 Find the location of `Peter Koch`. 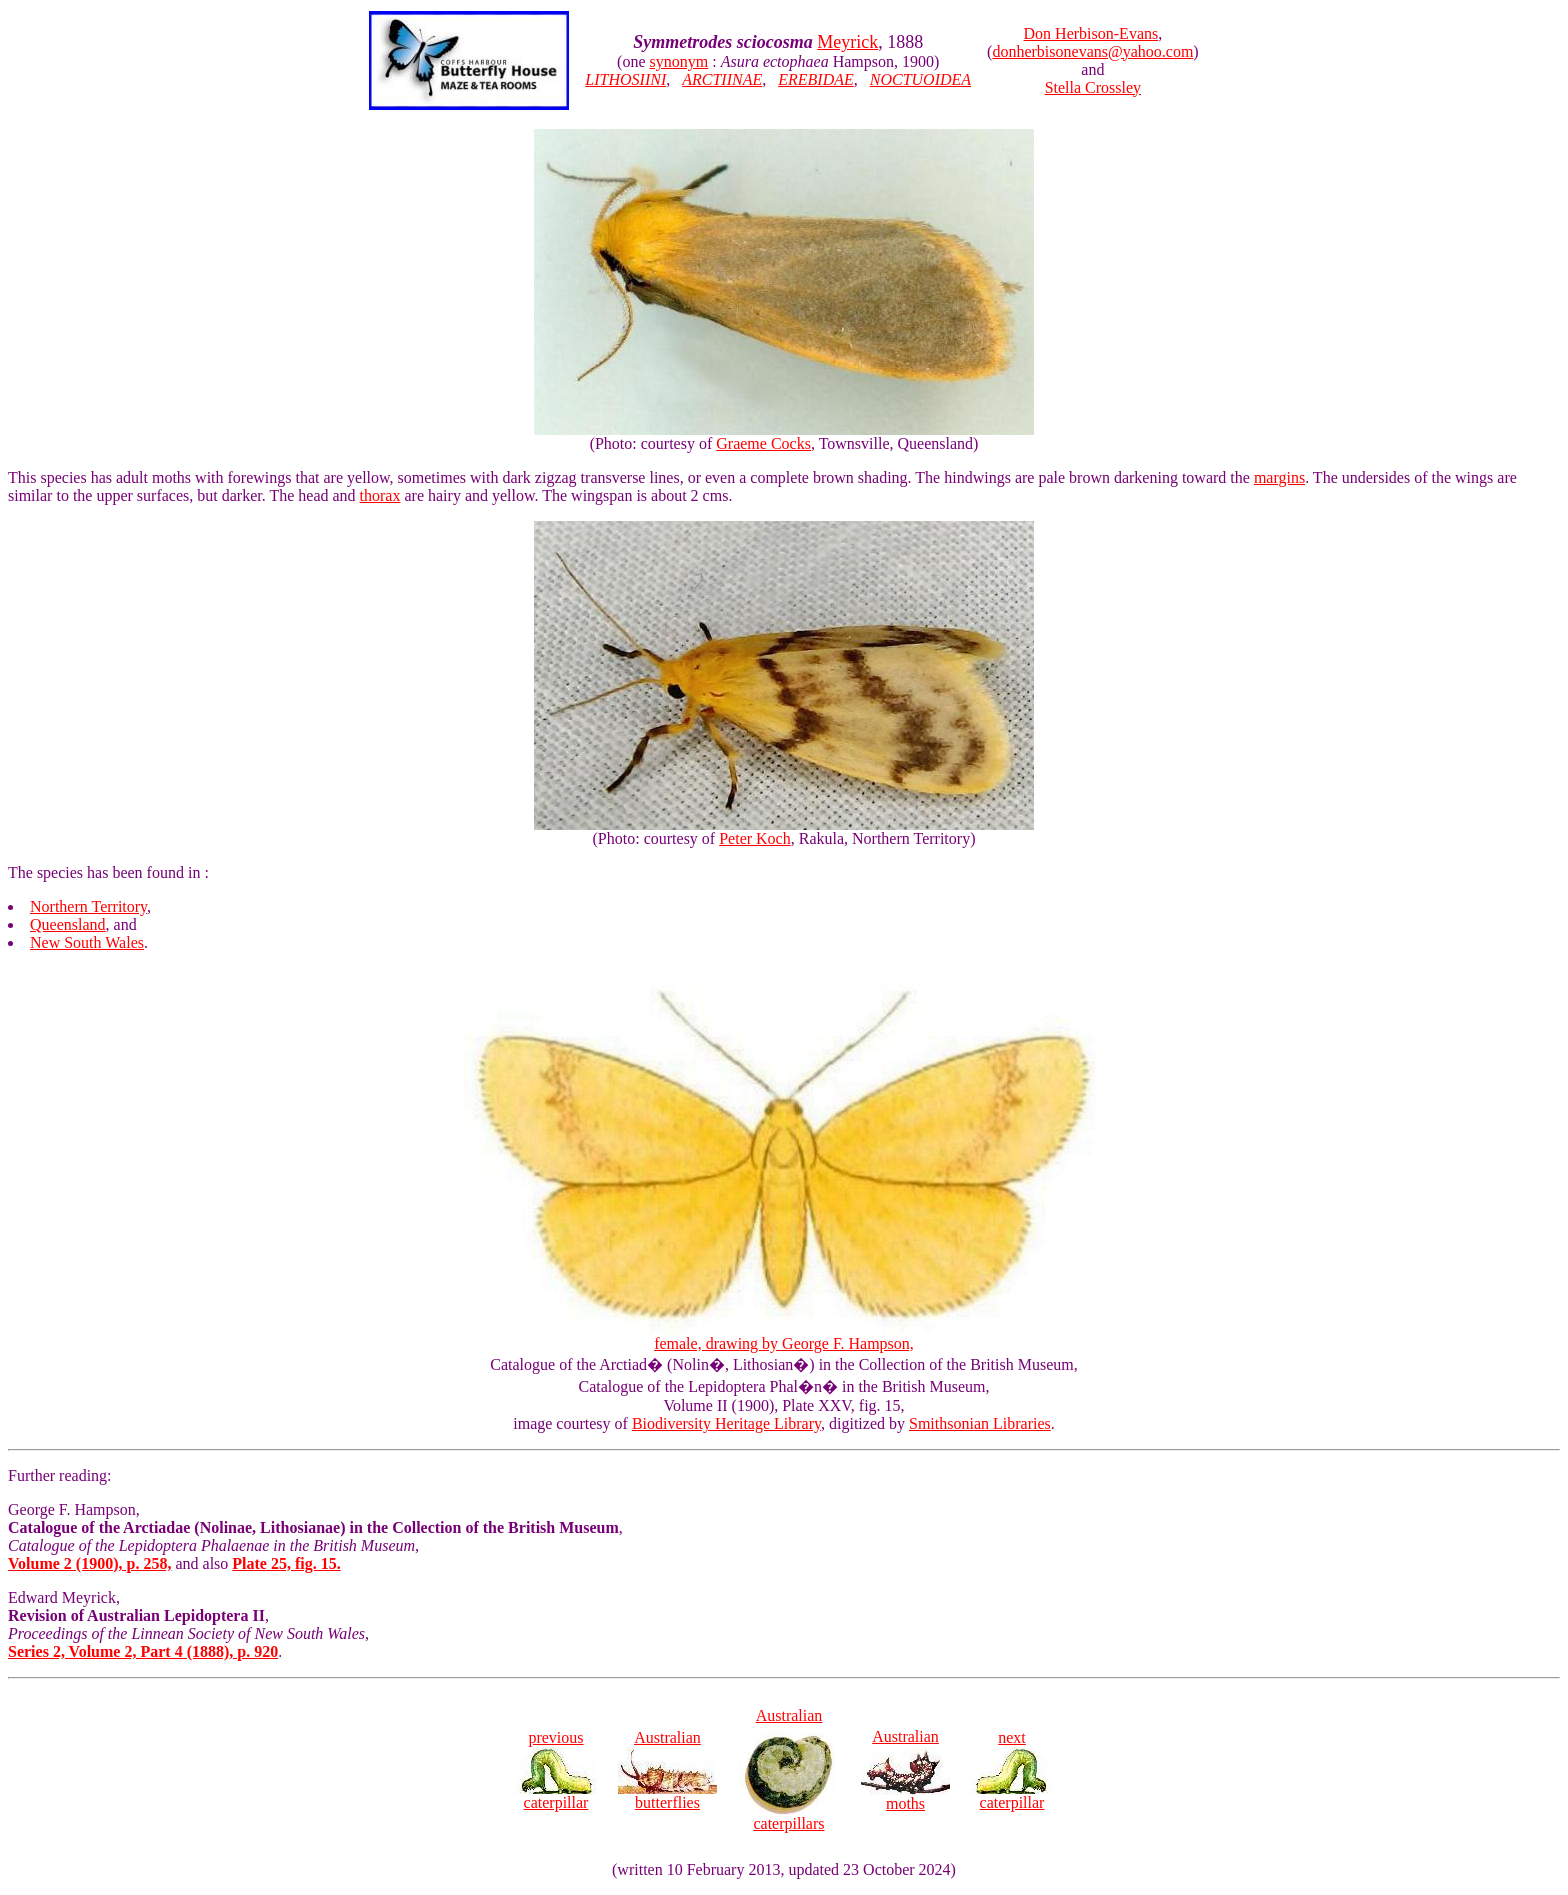

Peter Koch is located at coordinates (755, 838).